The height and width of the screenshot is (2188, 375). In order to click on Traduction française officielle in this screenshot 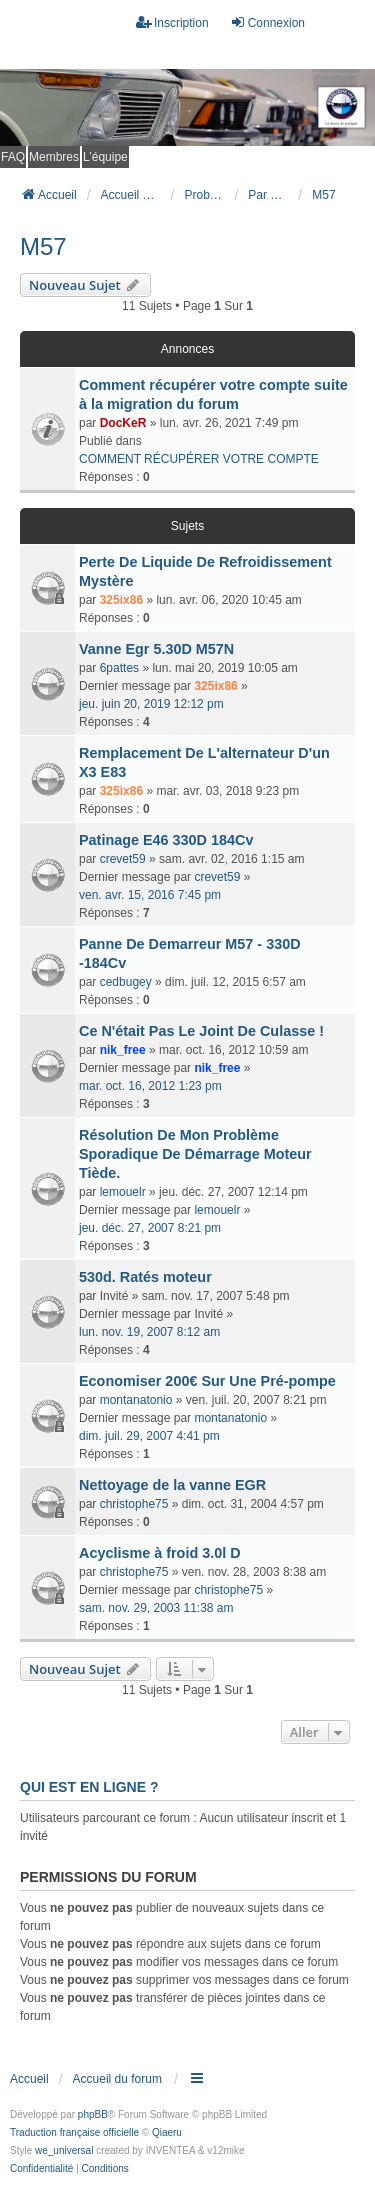, I will do `click(74, 2132)`.